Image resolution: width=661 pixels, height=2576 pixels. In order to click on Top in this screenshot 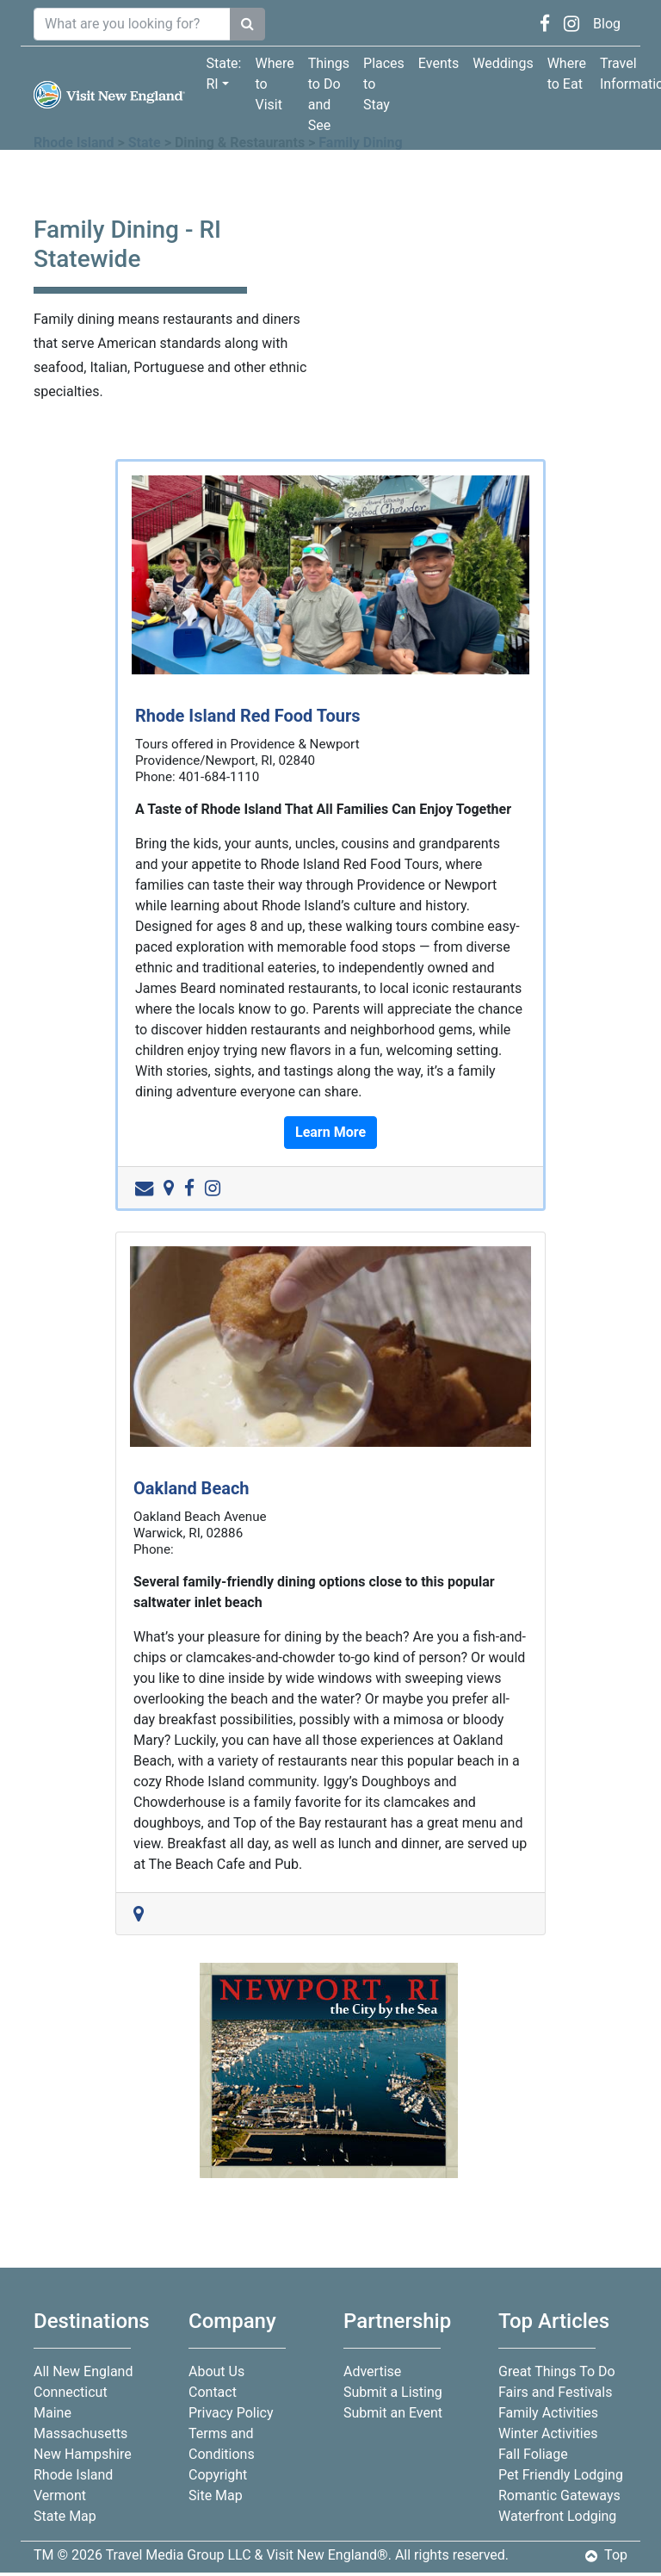, I will do `click(606, 2555)`.